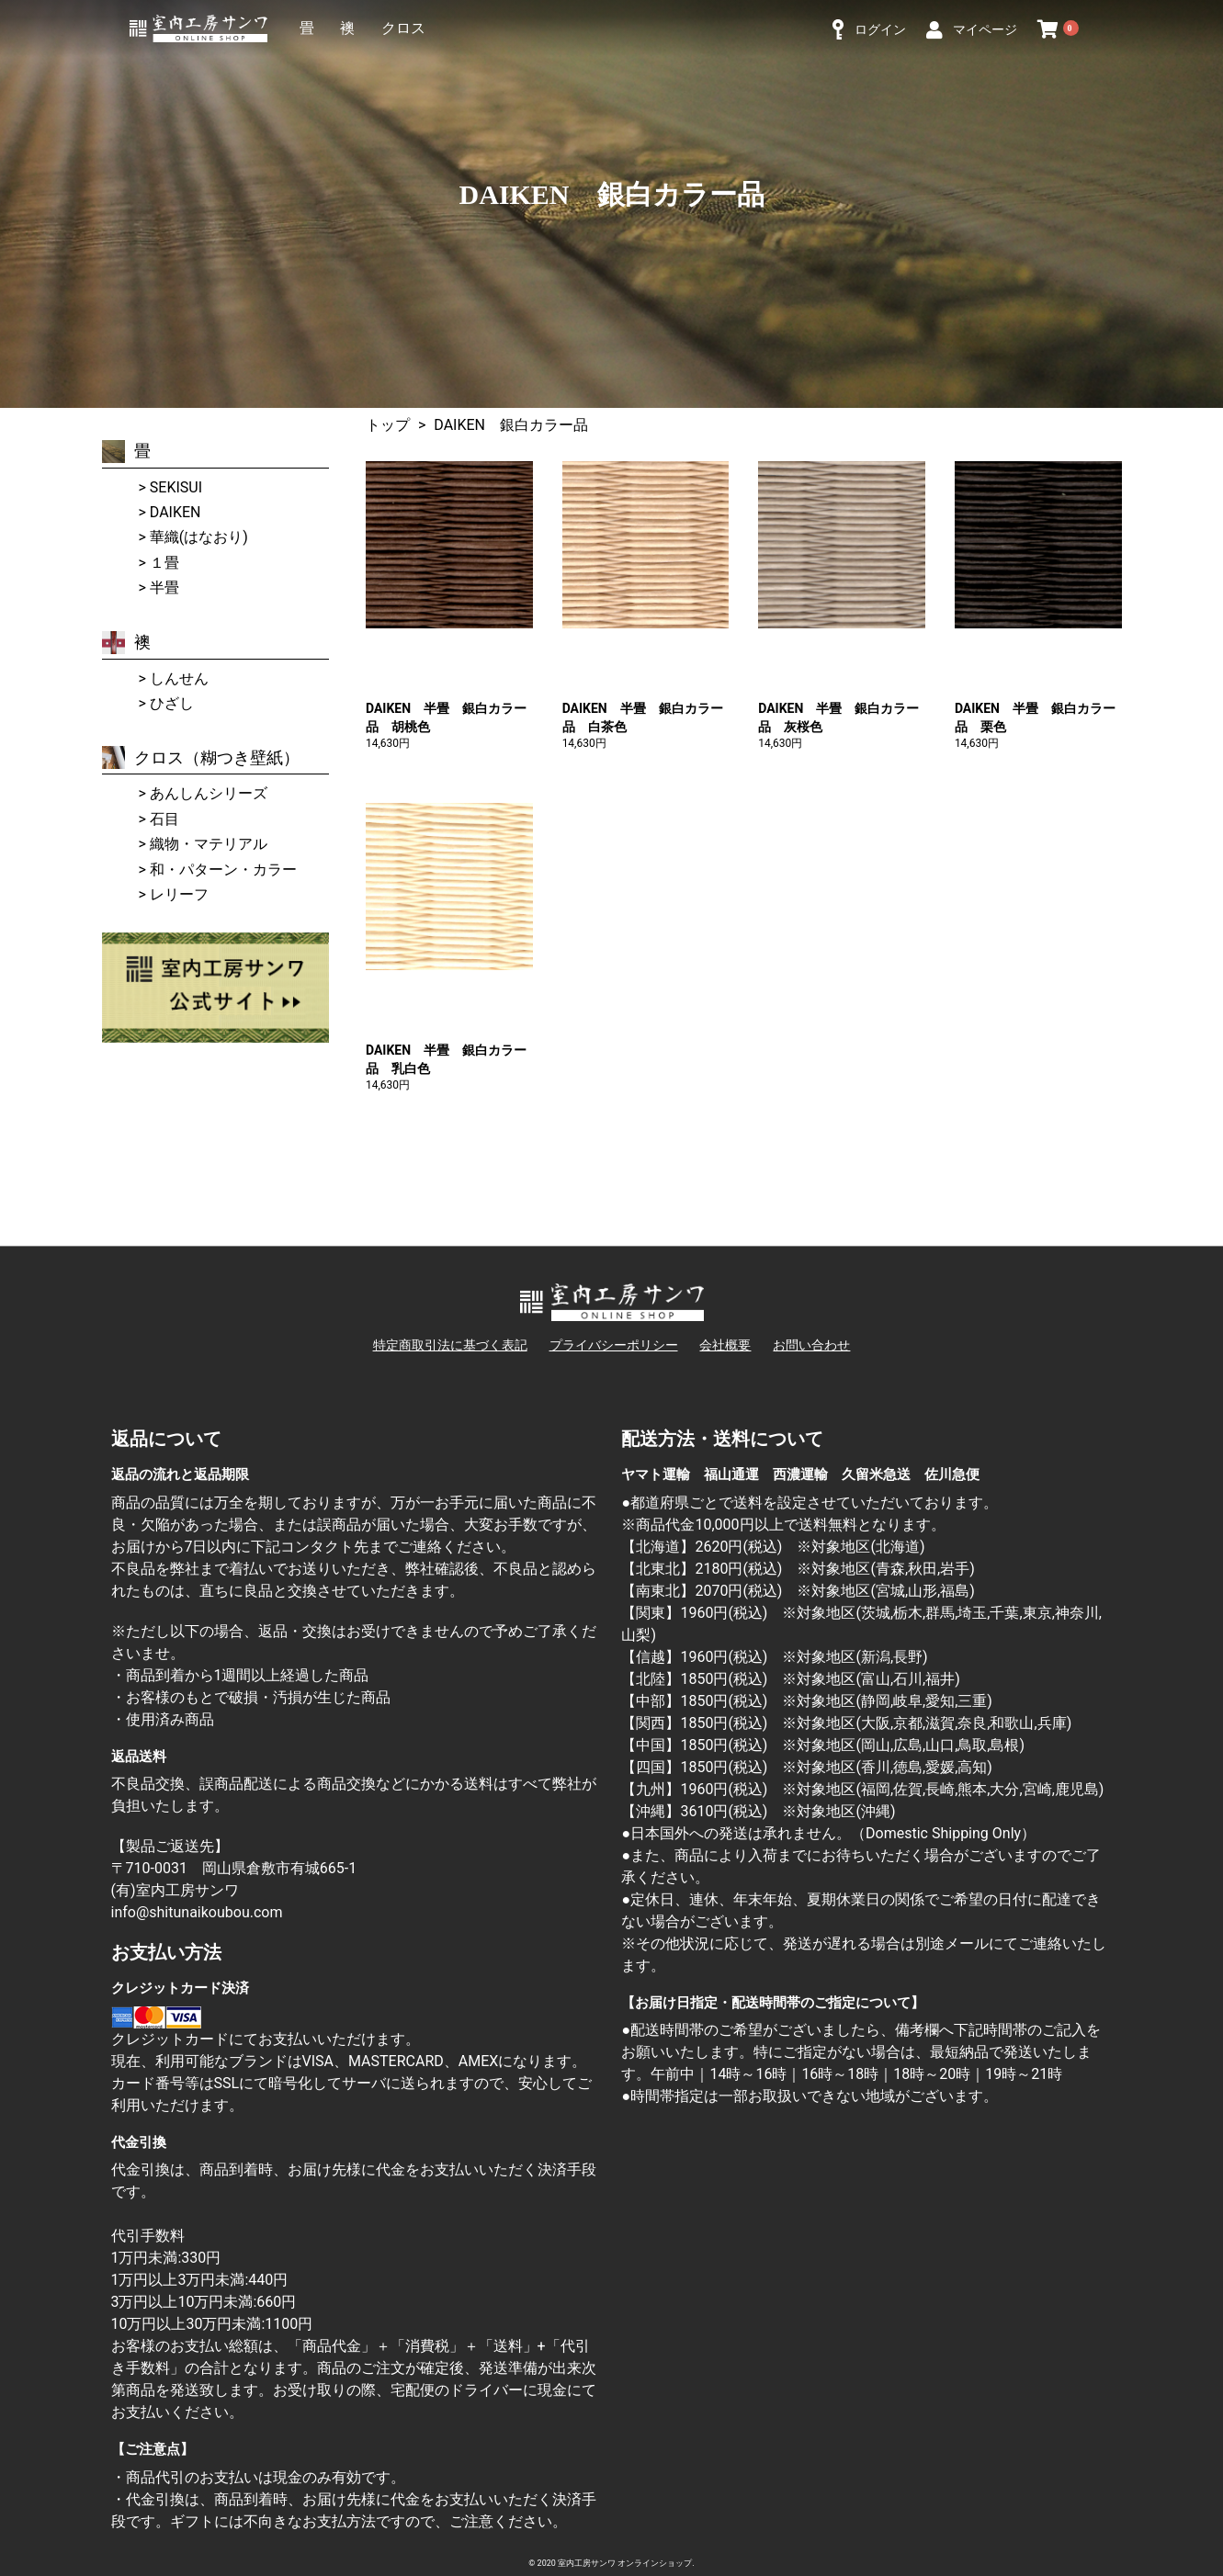 This screenshot has width=1223, height=2576. Describe the element at coordinates (175, 512) in the screenshot. I see `DAIKEN` at that location.